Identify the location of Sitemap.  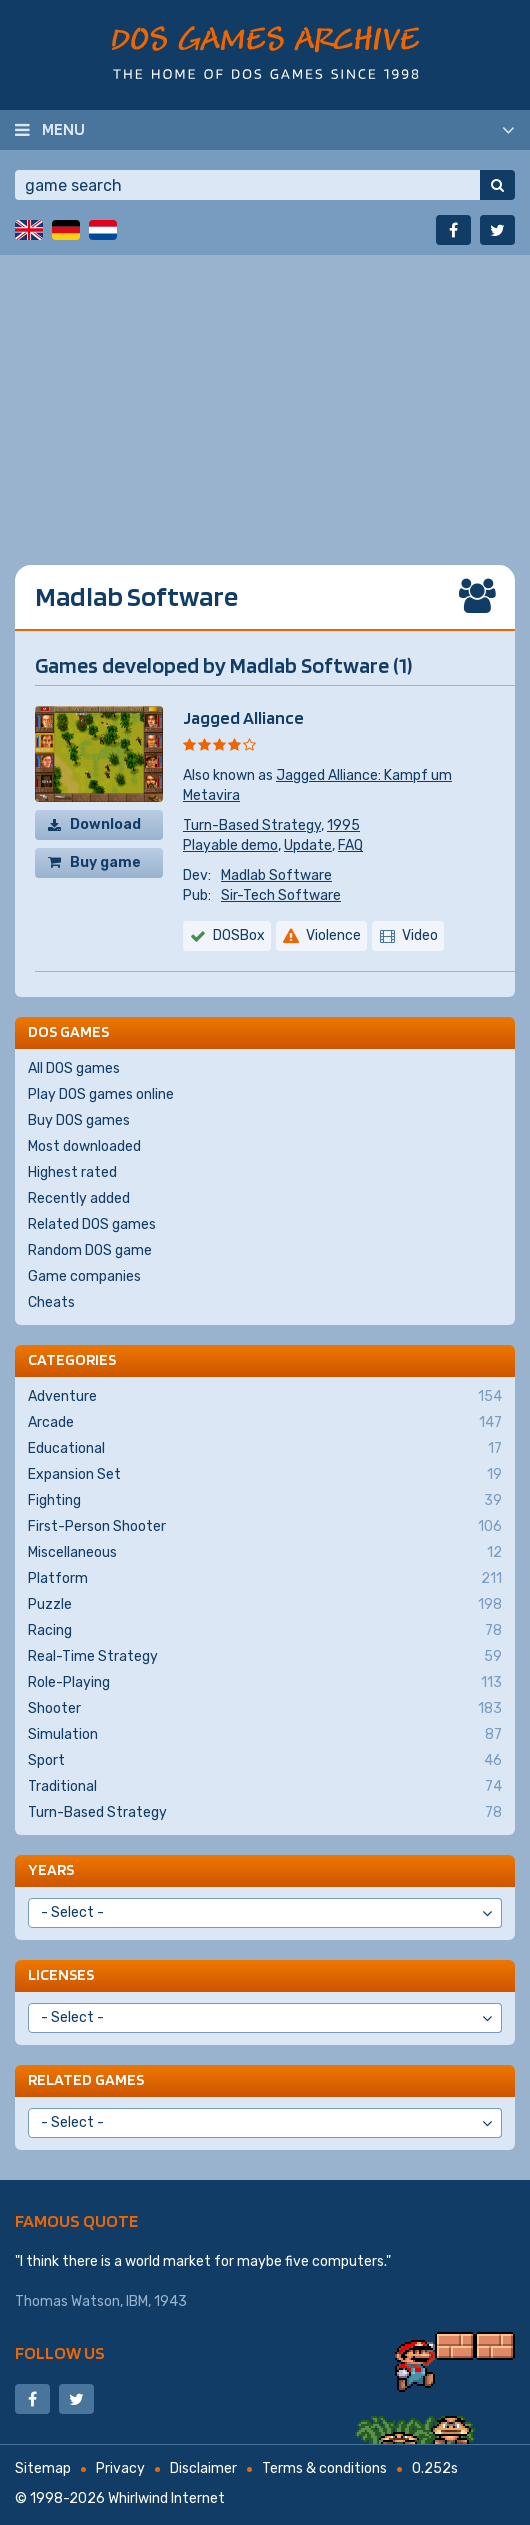
(43, 2468).